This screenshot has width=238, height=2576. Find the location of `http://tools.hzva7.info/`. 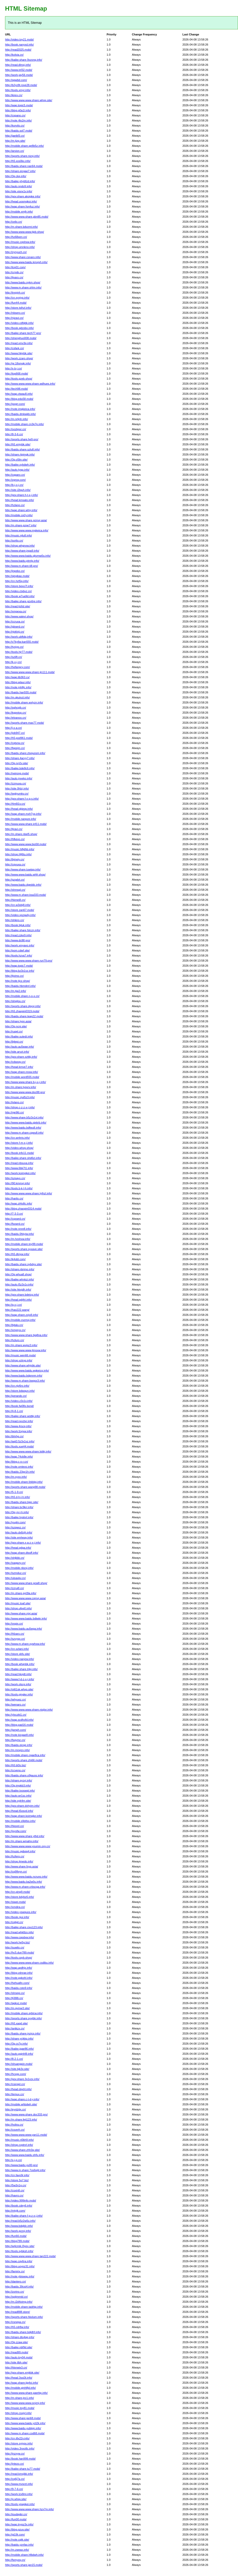

http://tools.hzva7.info/ is located at coordinates (18, 955).